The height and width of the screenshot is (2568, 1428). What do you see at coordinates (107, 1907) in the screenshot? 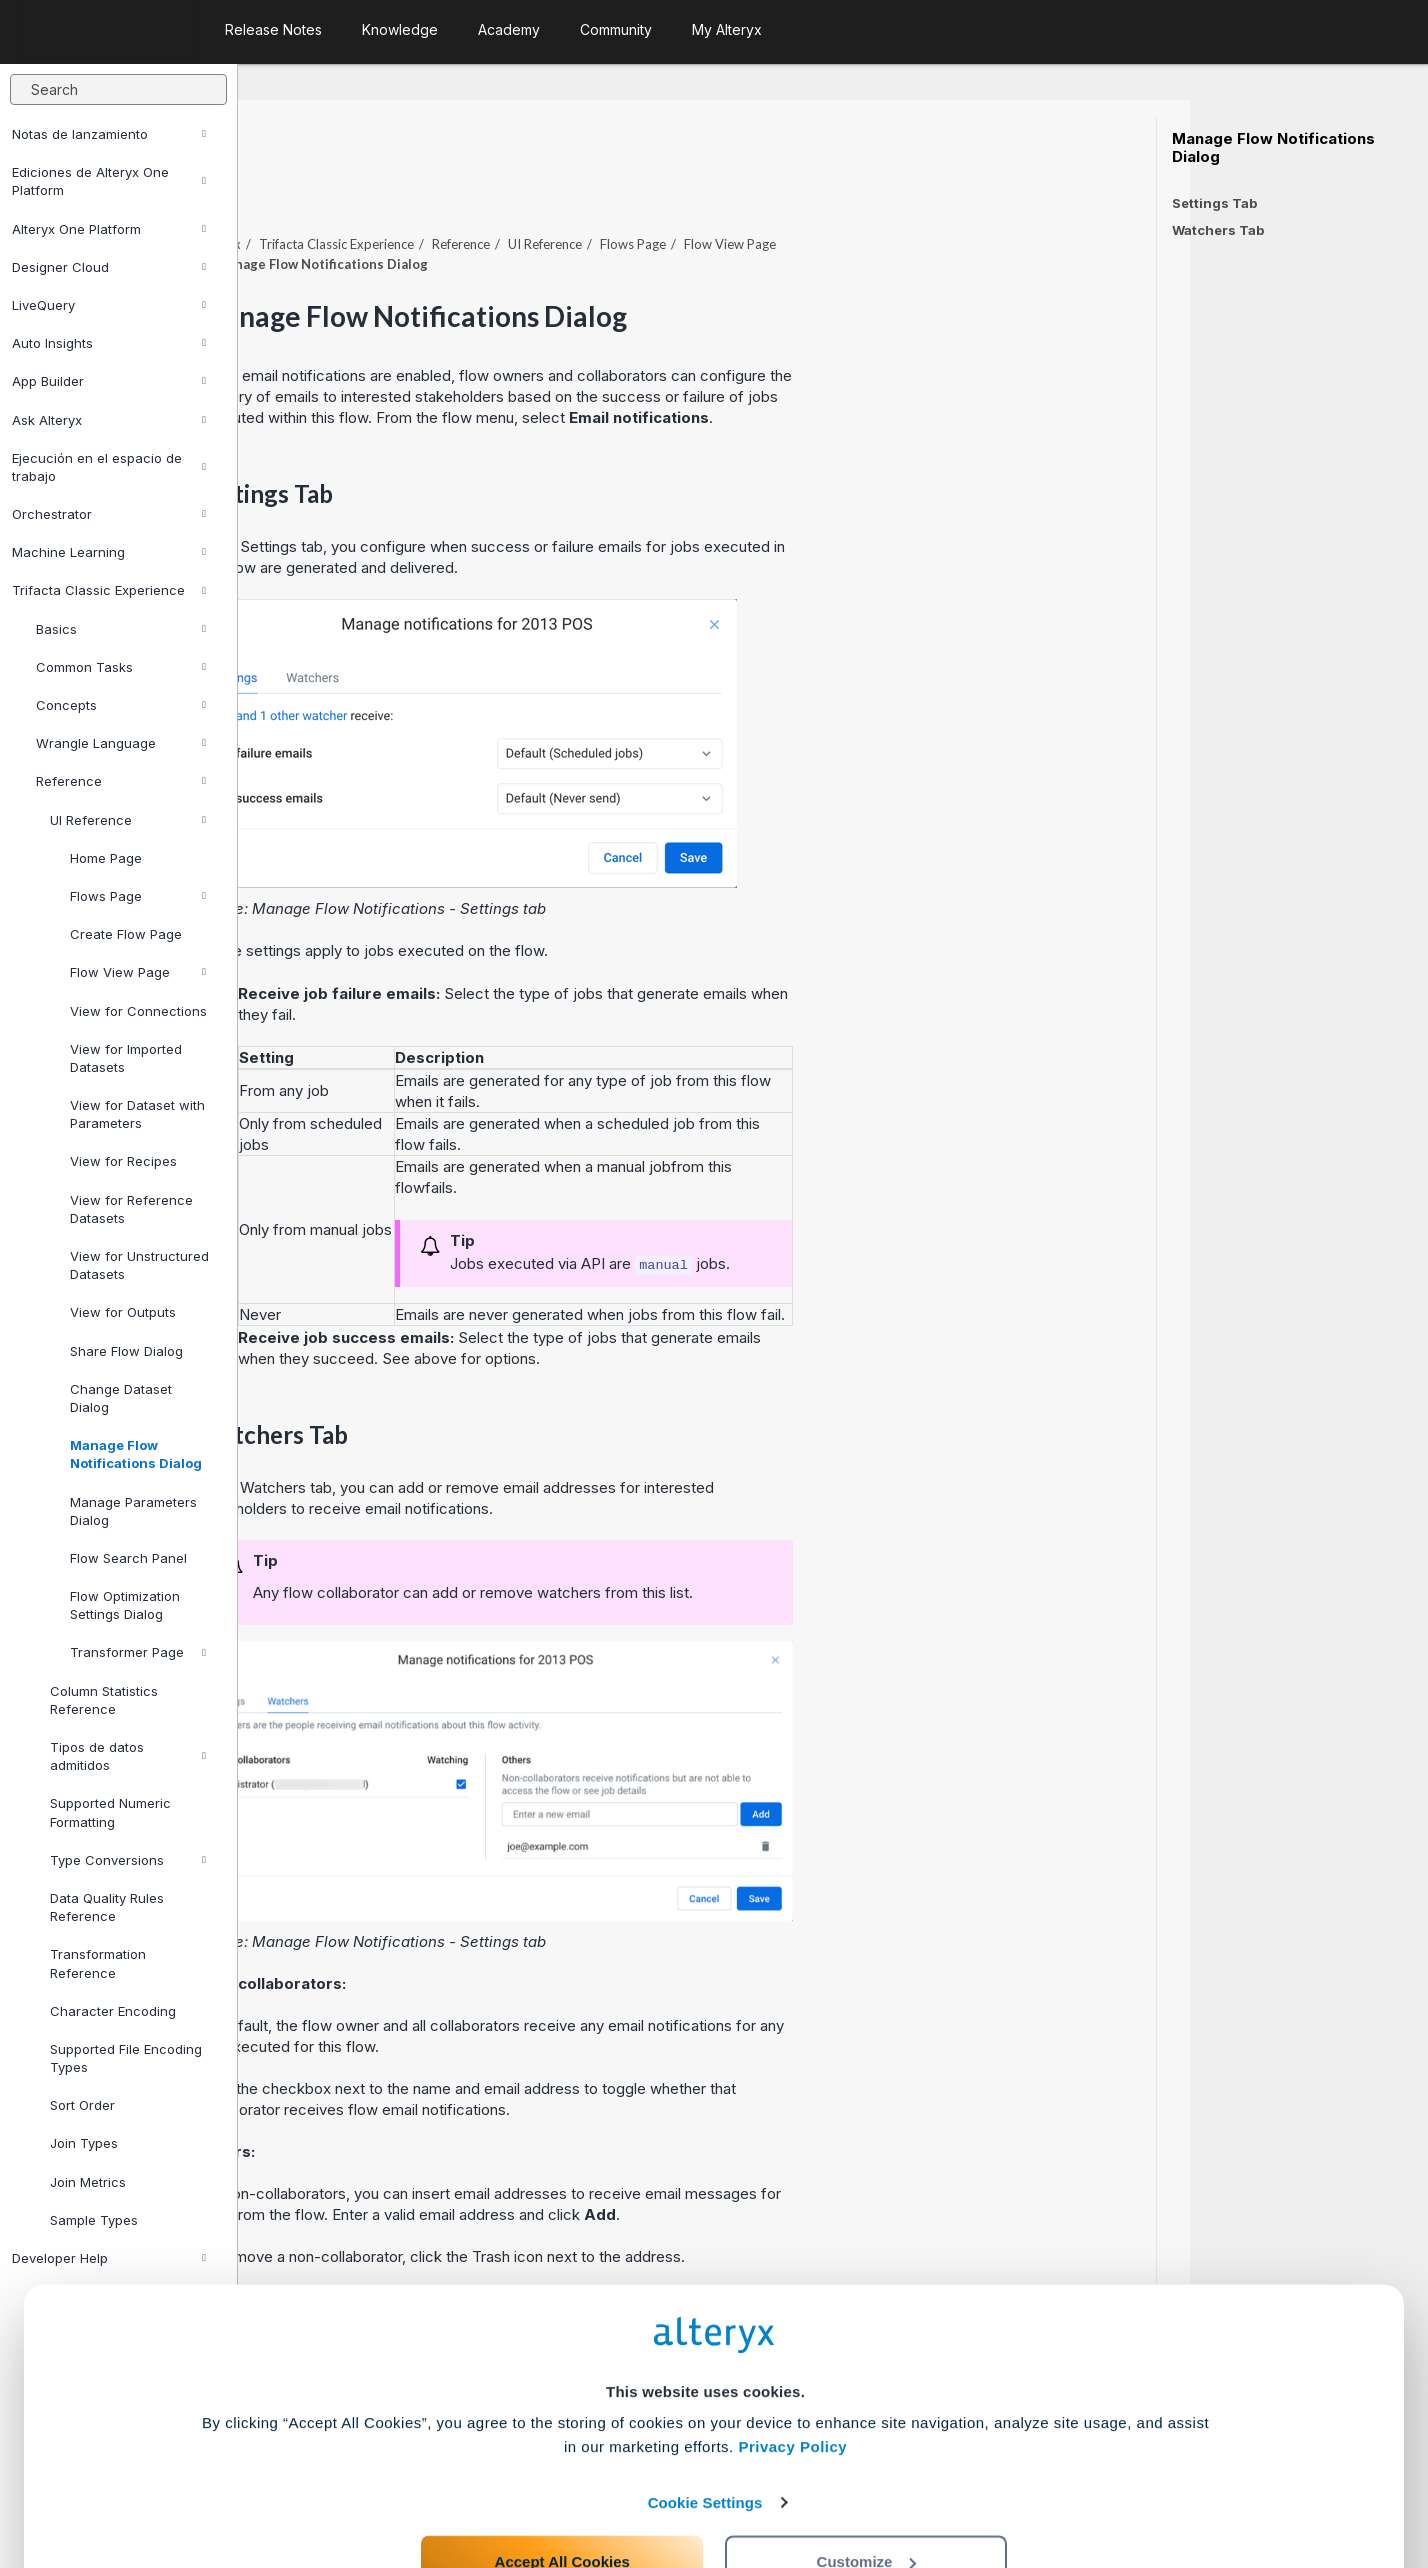
I see `Data Quality Rules Reference` at bounding box center [107, 1907].